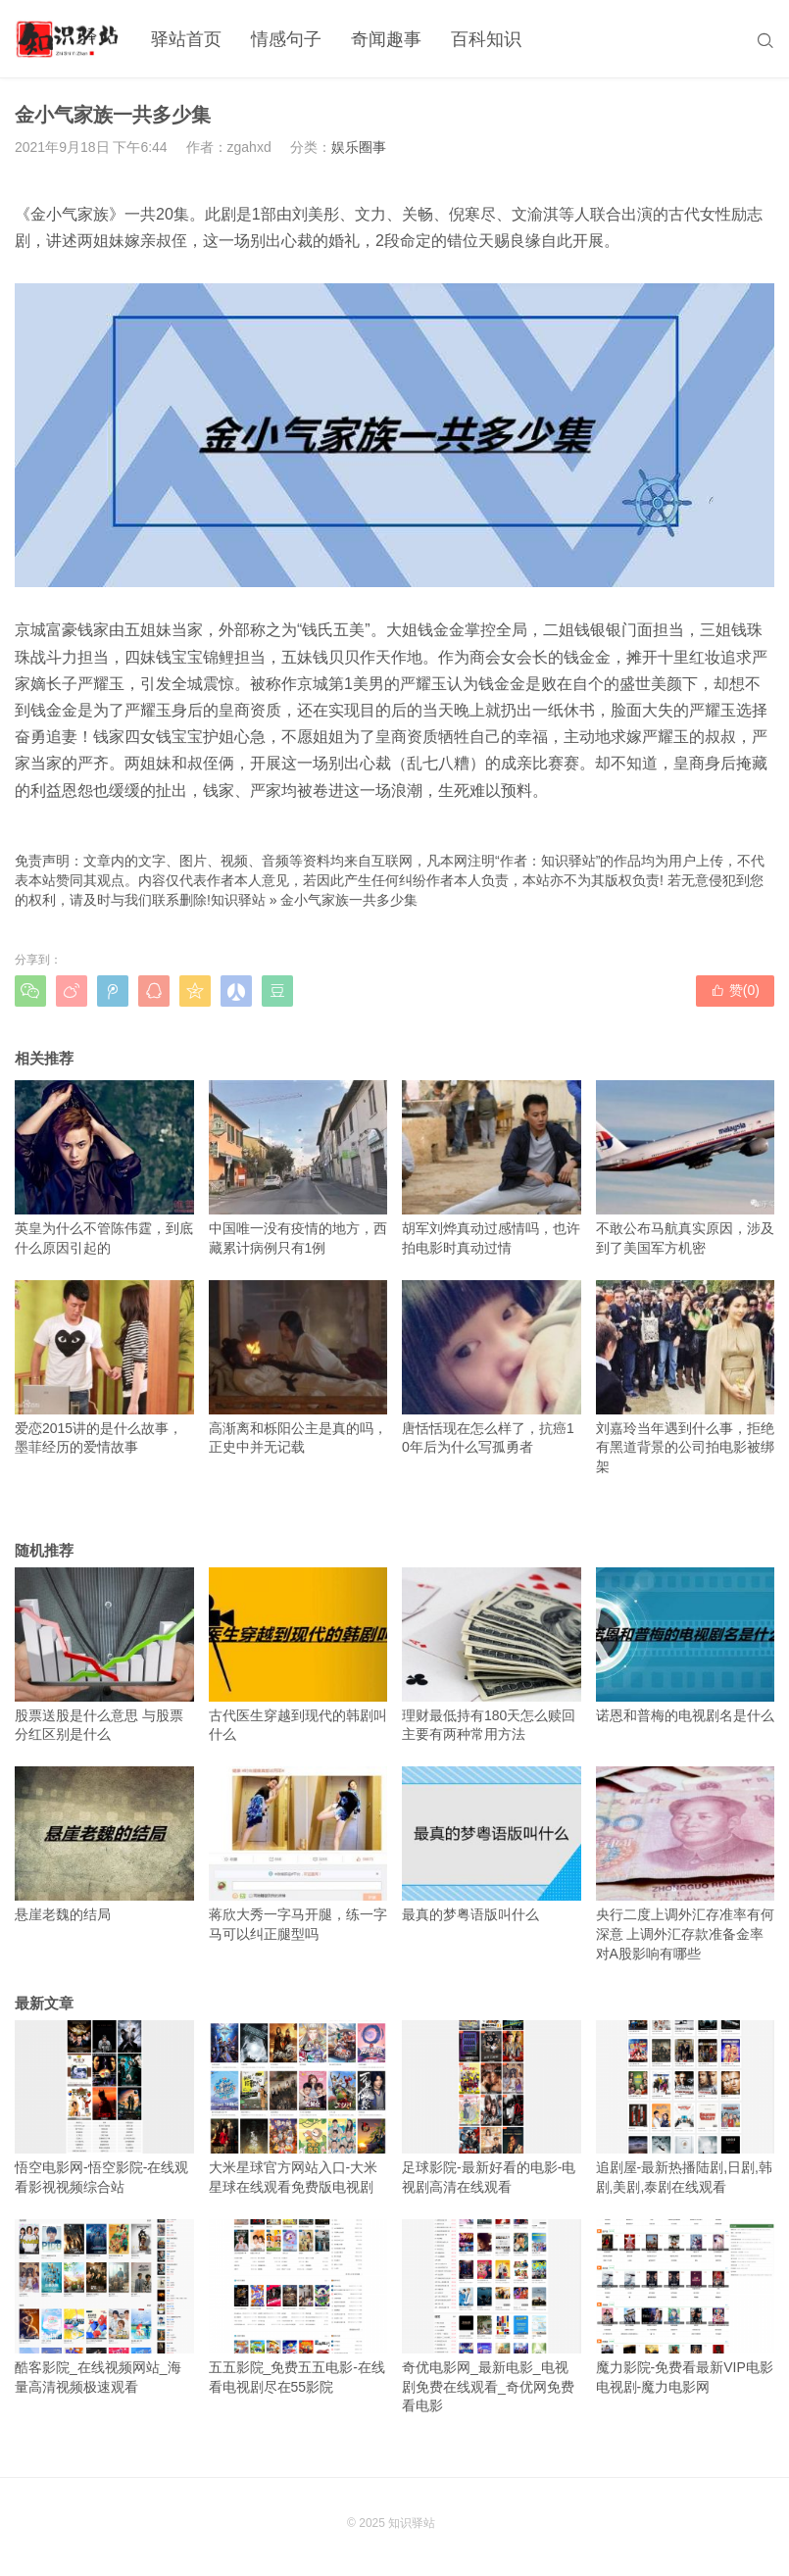 The image size is (789, 2576). I want to click on 百科知识, so click(486, 39).